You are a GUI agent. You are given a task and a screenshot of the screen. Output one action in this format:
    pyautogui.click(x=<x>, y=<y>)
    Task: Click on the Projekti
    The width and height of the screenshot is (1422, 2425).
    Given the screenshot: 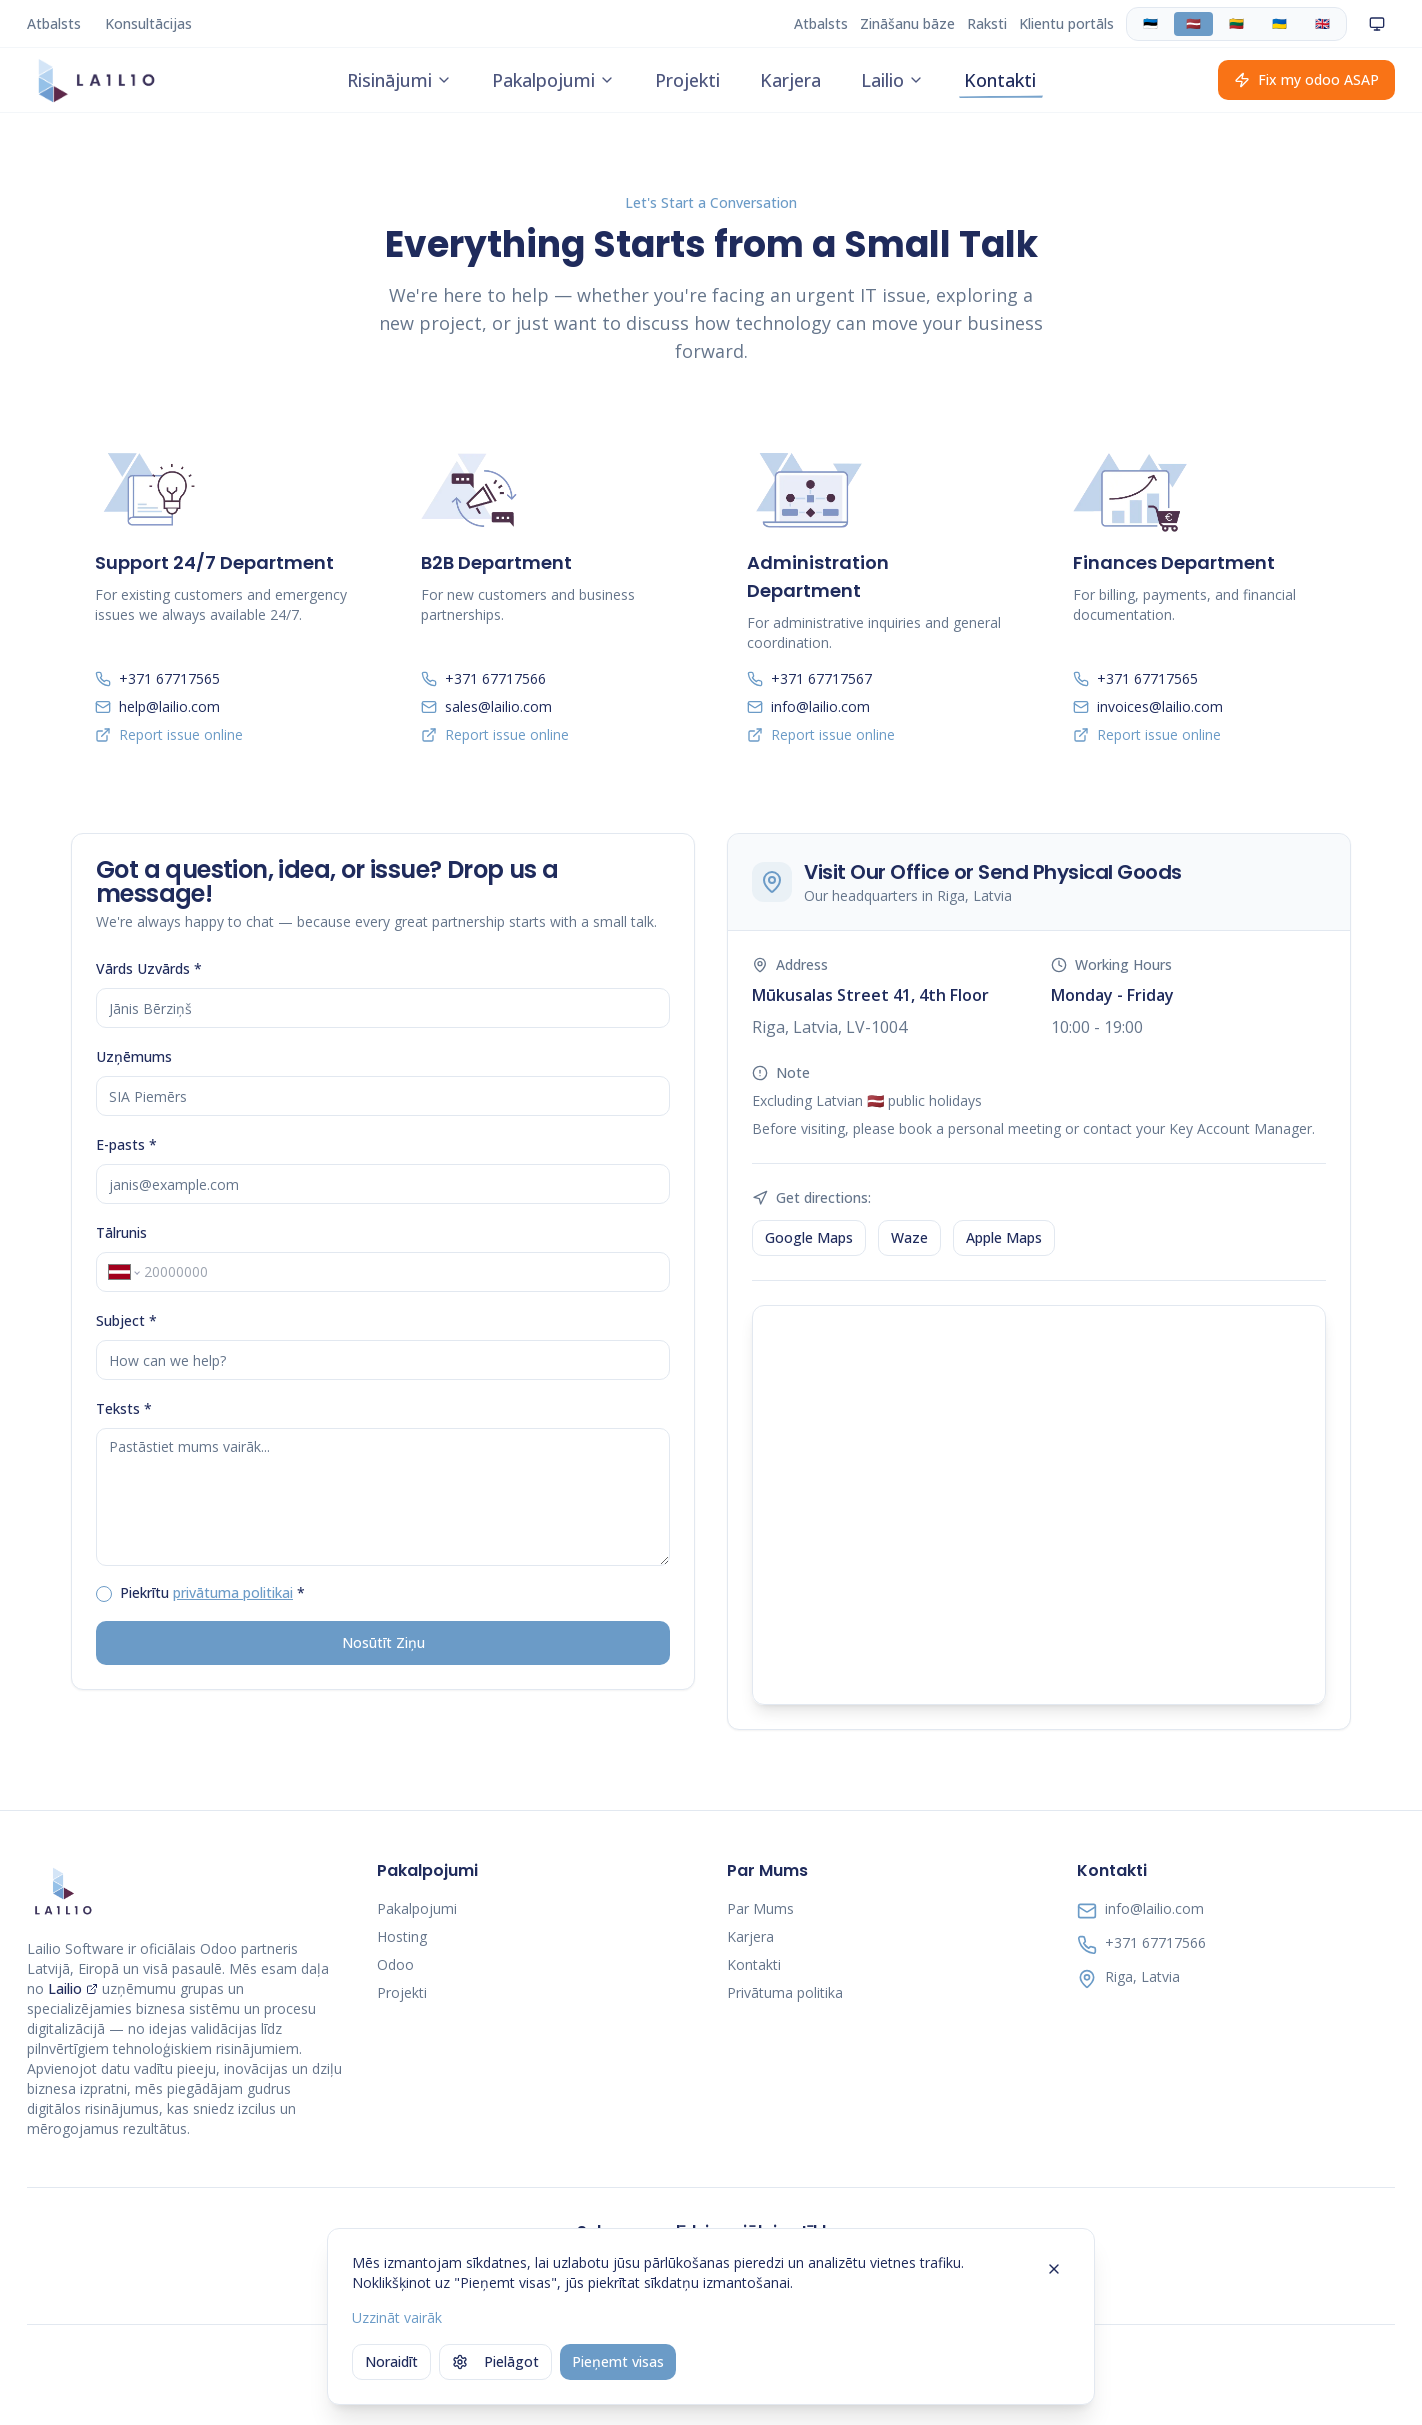 What is the action you would take?
    pyautogui.click(x=687, y=81)
    